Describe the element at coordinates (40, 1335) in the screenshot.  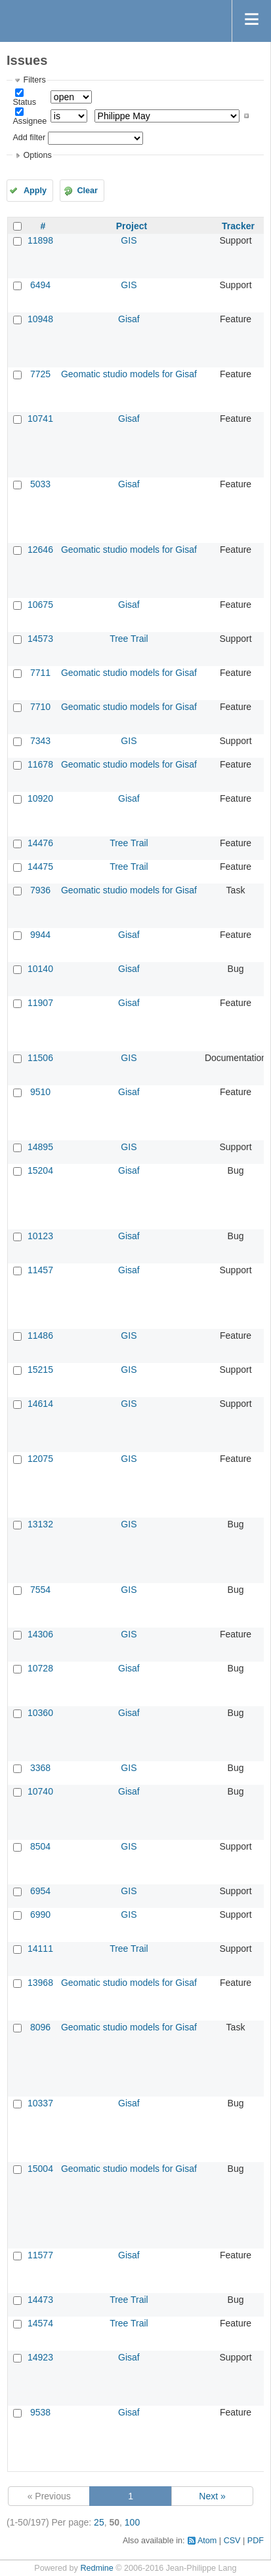
I see `11486` at that location.